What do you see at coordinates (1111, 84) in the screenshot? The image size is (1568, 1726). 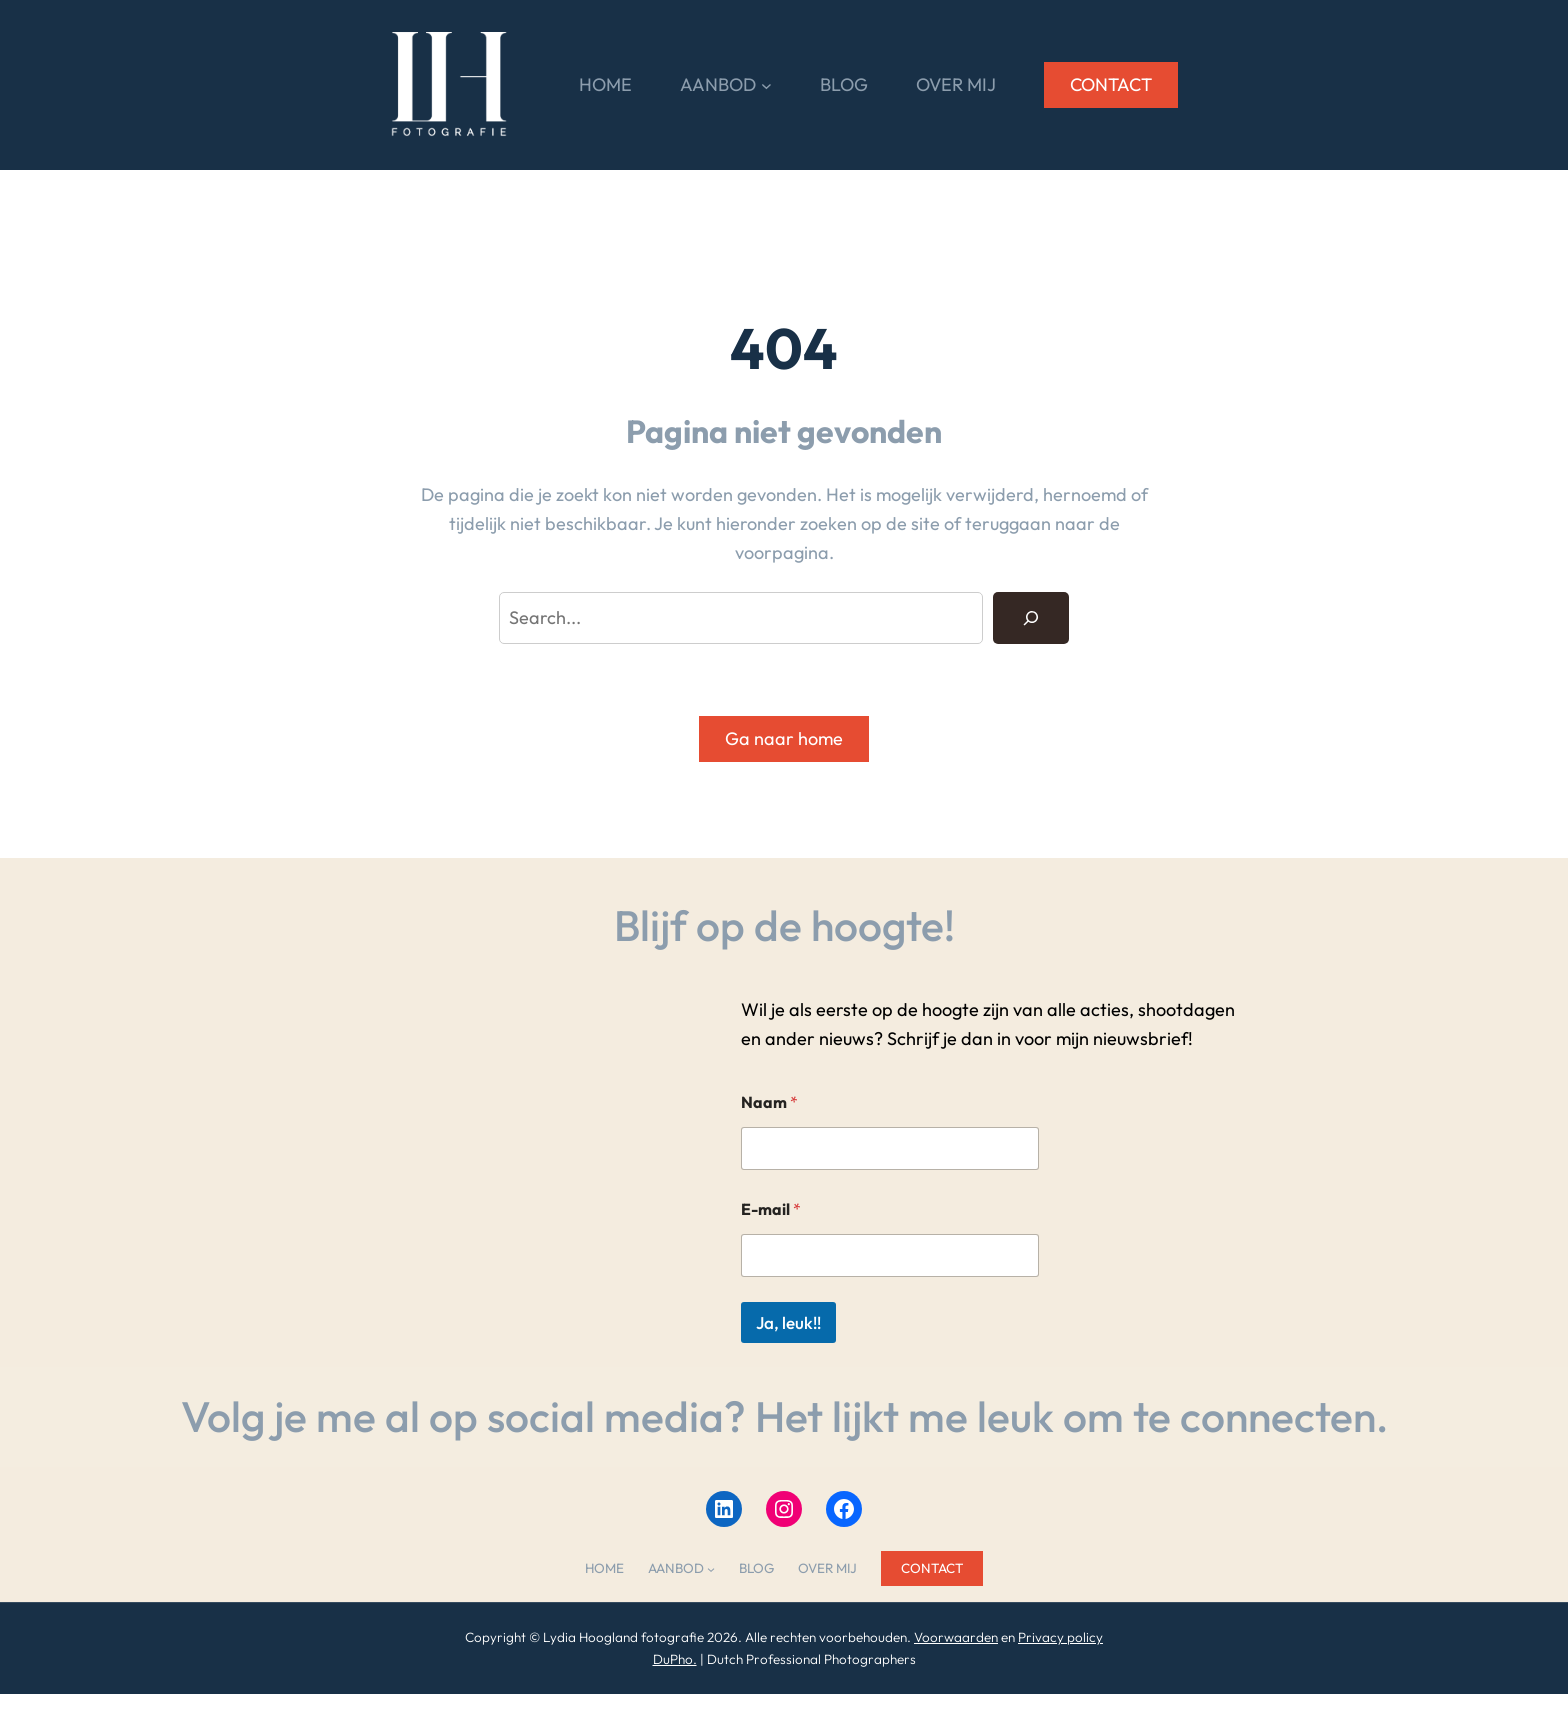 I see `CONTACT` at bounding box center [1111, 84].